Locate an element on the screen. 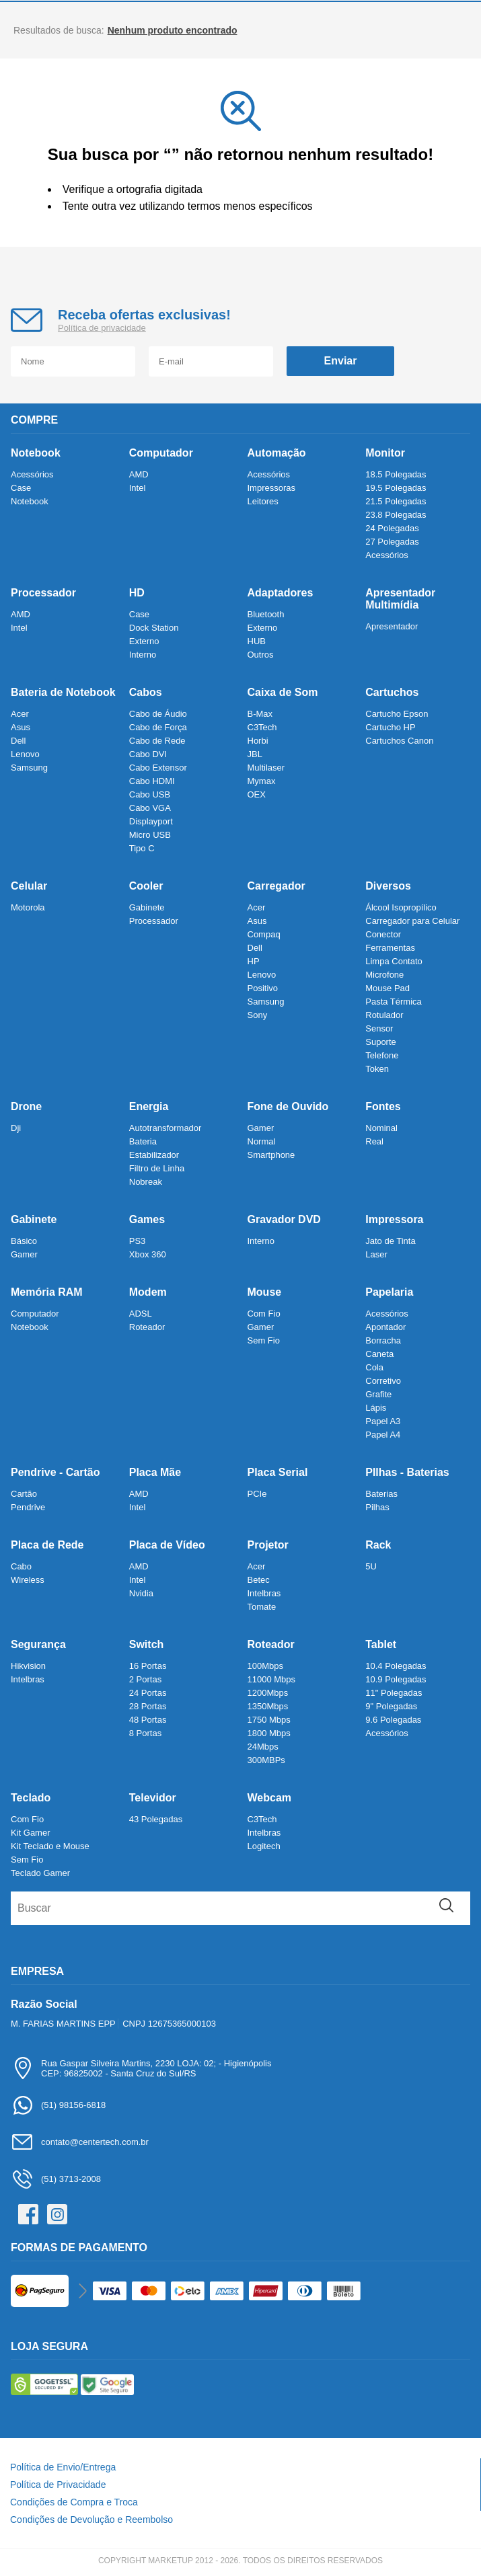 The image size is (481, 2576). Condições de Compra e Troca is located at coordinates (74, 2502).